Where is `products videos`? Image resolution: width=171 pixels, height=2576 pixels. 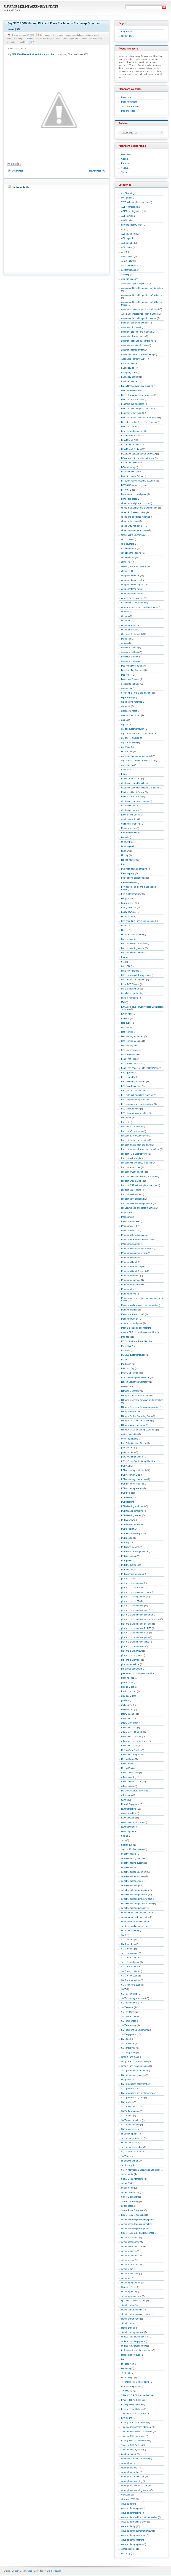
products videos is located at coordinates (128, 1696).